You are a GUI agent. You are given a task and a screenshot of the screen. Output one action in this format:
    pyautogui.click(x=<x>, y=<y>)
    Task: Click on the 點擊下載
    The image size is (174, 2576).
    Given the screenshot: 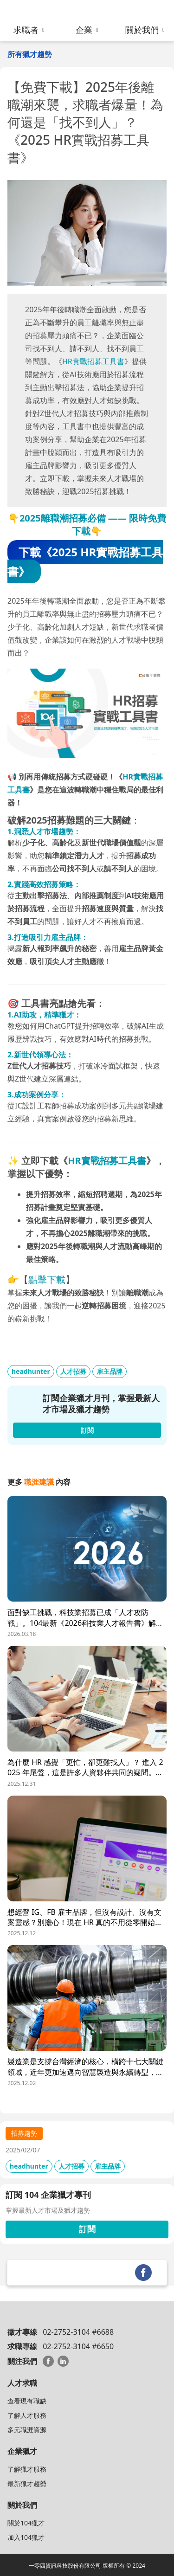 What is the action you would take?
    pyautogui.click(x=46, y=1279)
    